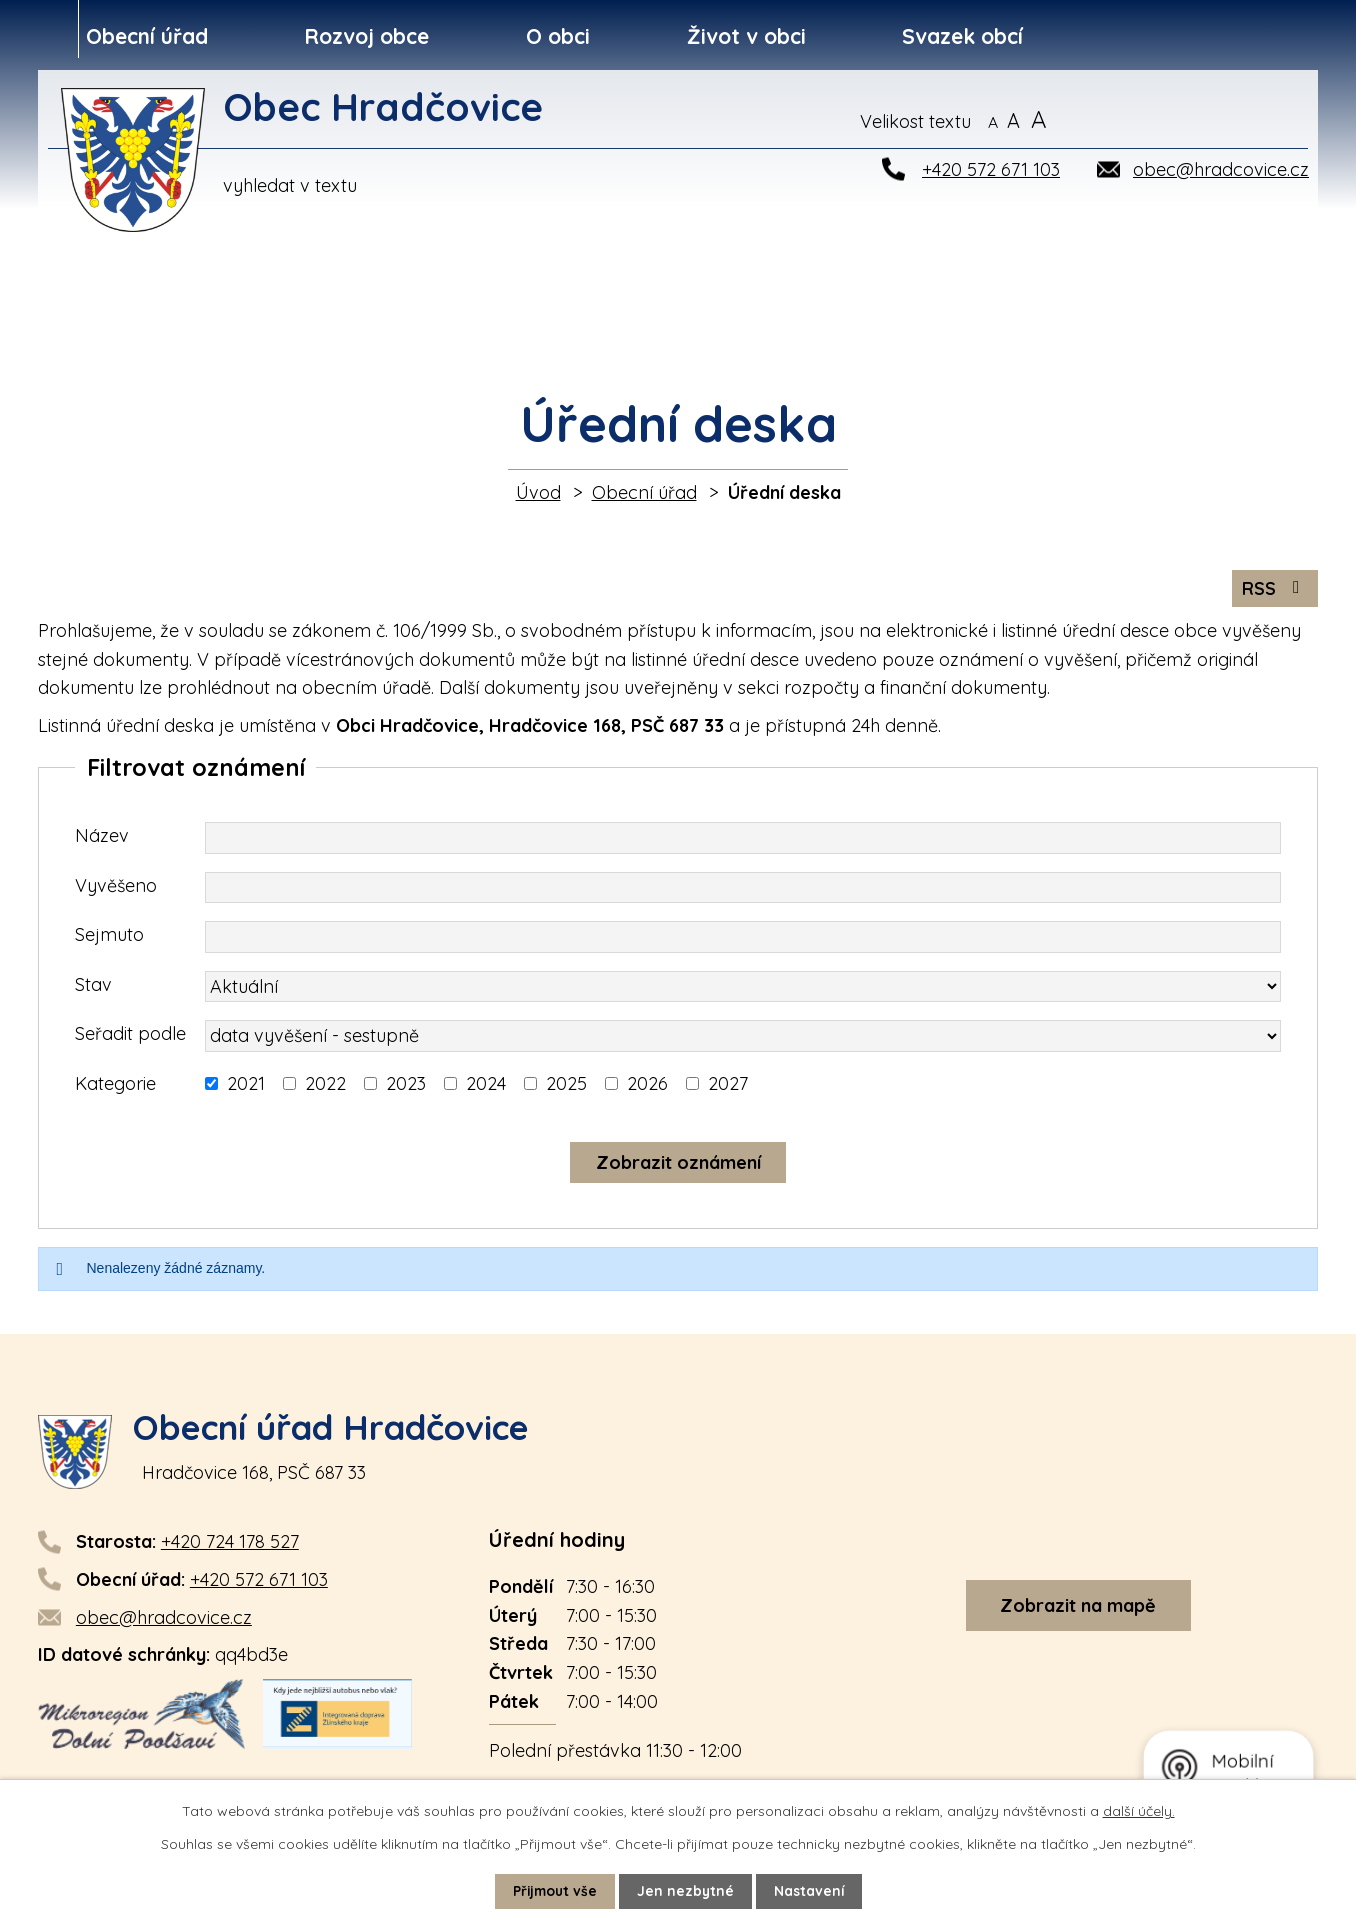  Describe the element at coordinates (811, 1891) in the screenshot. I see `Nastavení [Otevřít nastavení cookies]` at that location.